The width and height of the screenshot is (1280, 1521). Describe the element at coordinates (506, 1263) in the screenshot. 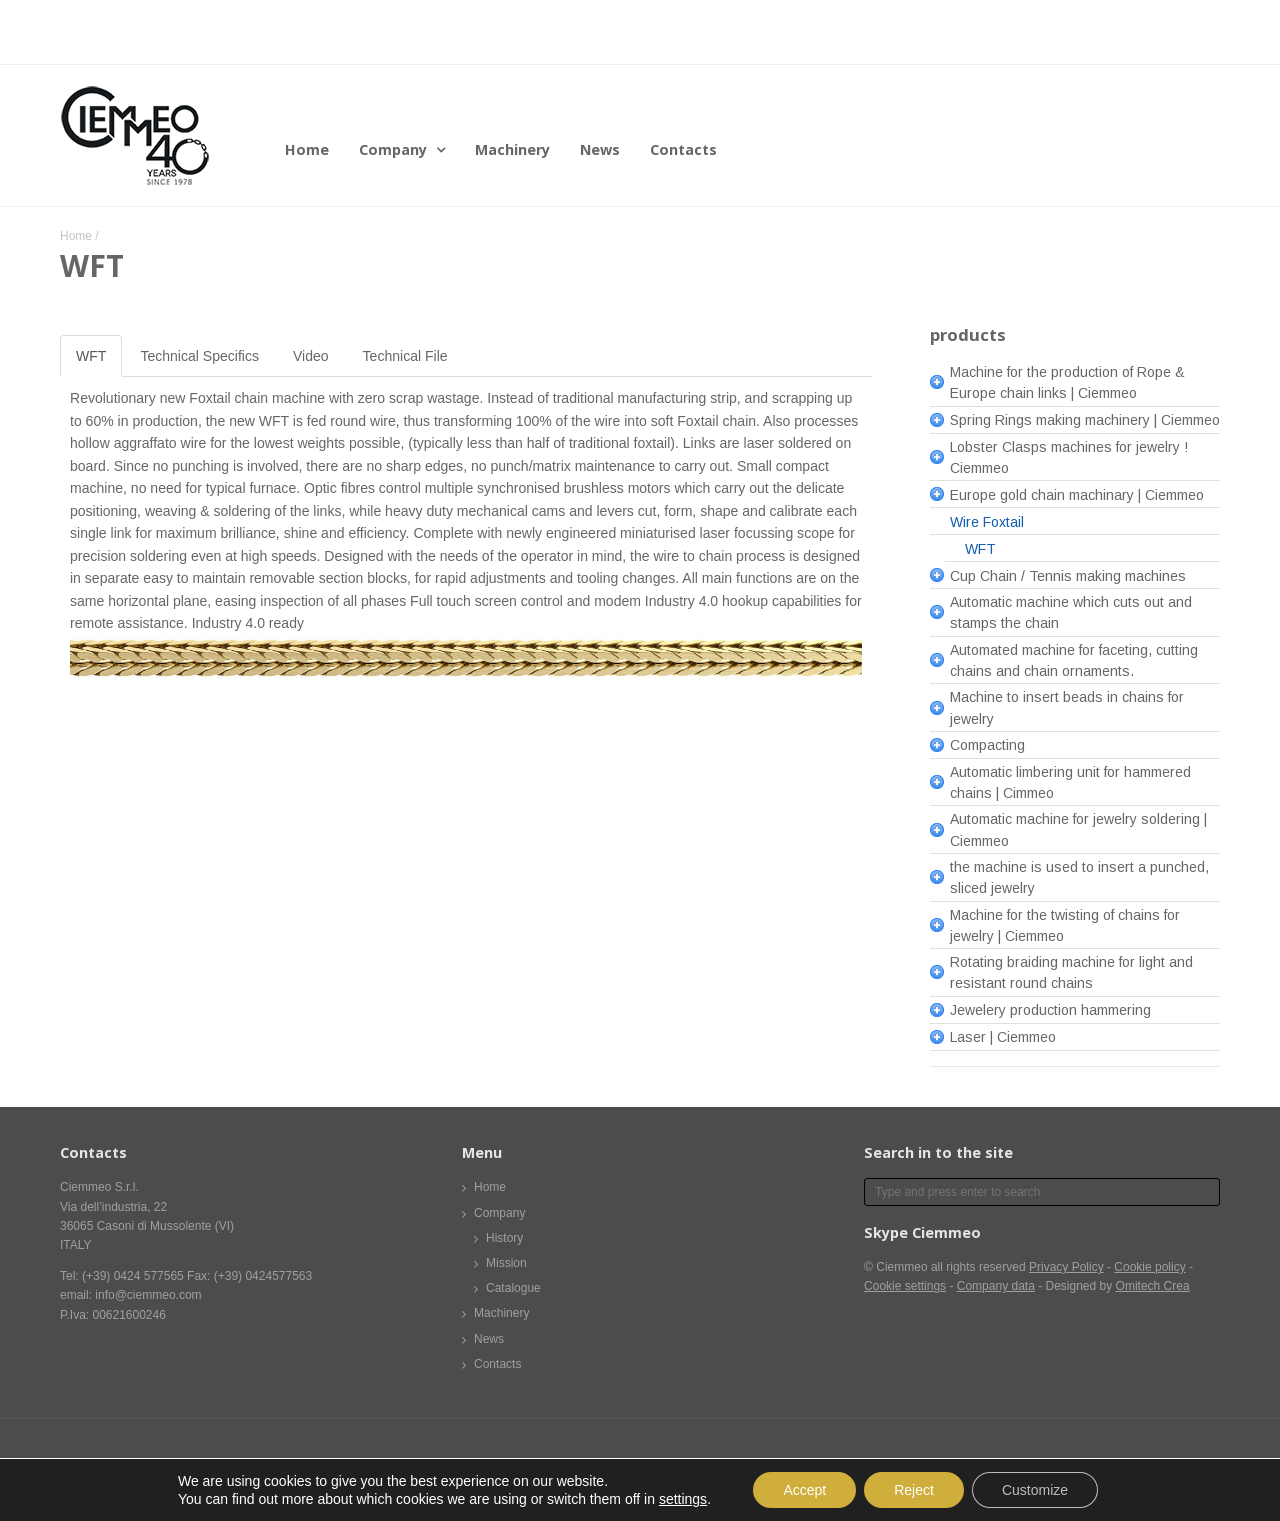

I see `Mission` at that location.